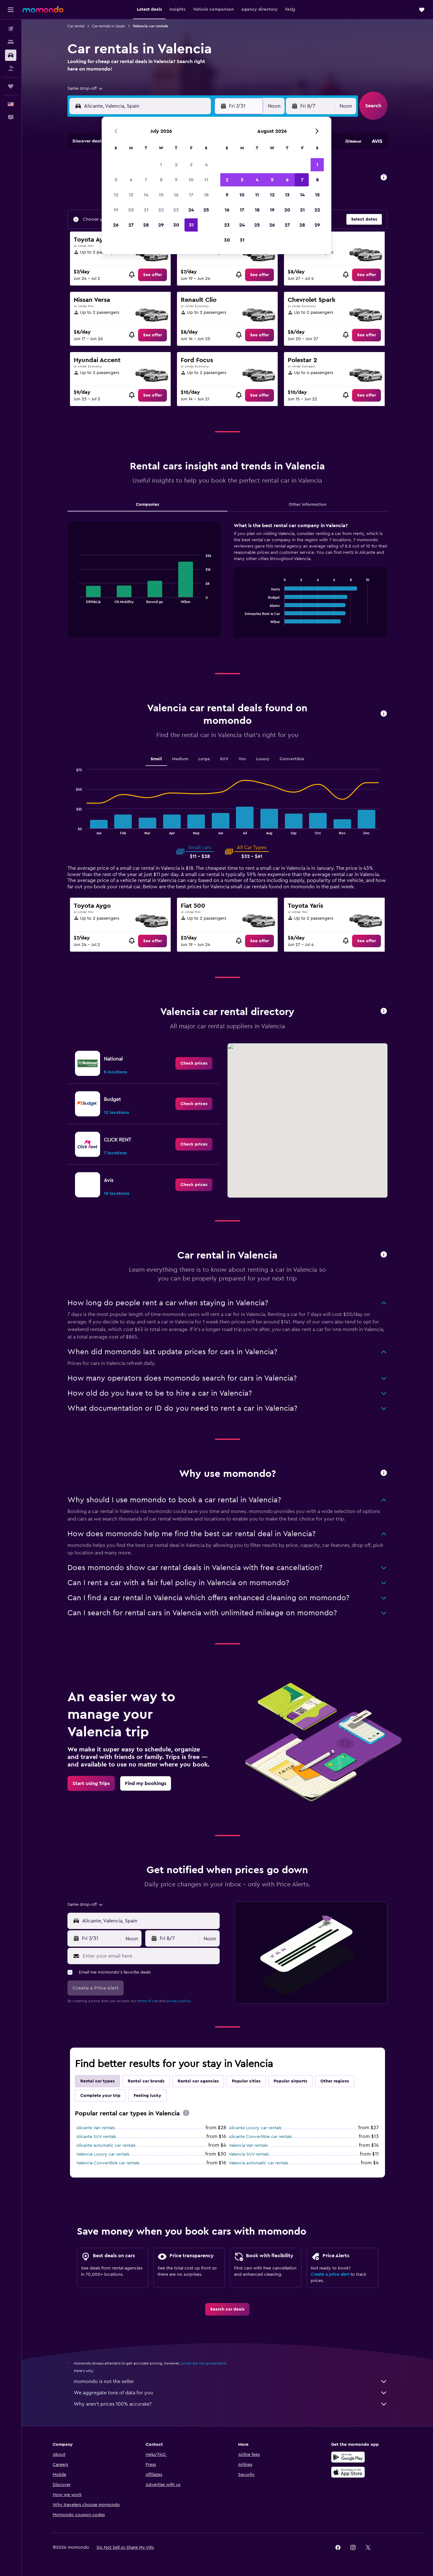 Image resolution: width=433 pixels, height=2576 pixels. What do you see at coordinates (248, 2145) in the screenshot?
I see `Valencia Van rentals` at bounding box center [248, 2145].